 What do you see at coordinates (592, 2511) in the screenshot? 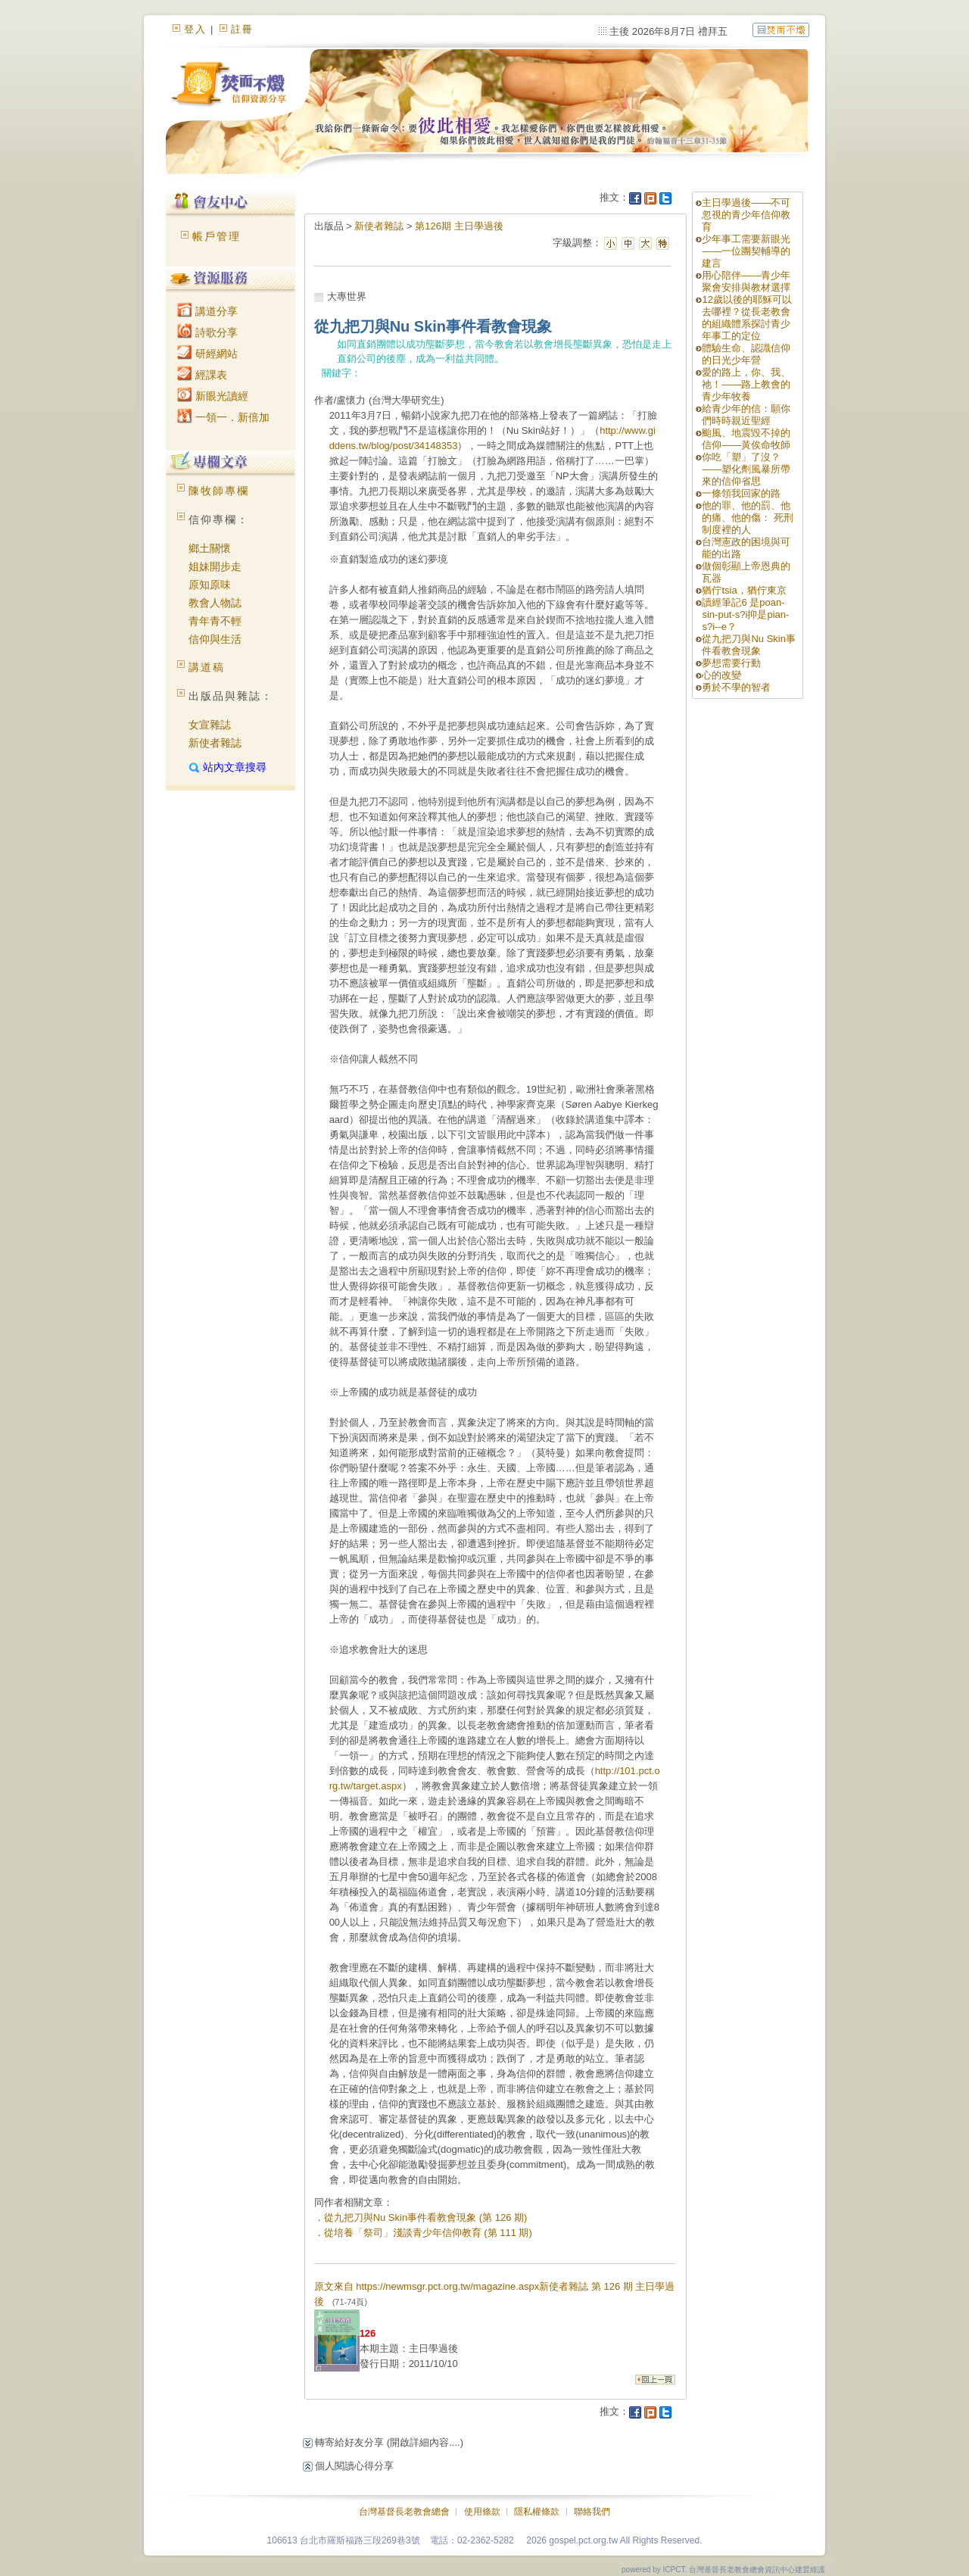
I see `聯絡我們` at bounding box center [592, 2511].